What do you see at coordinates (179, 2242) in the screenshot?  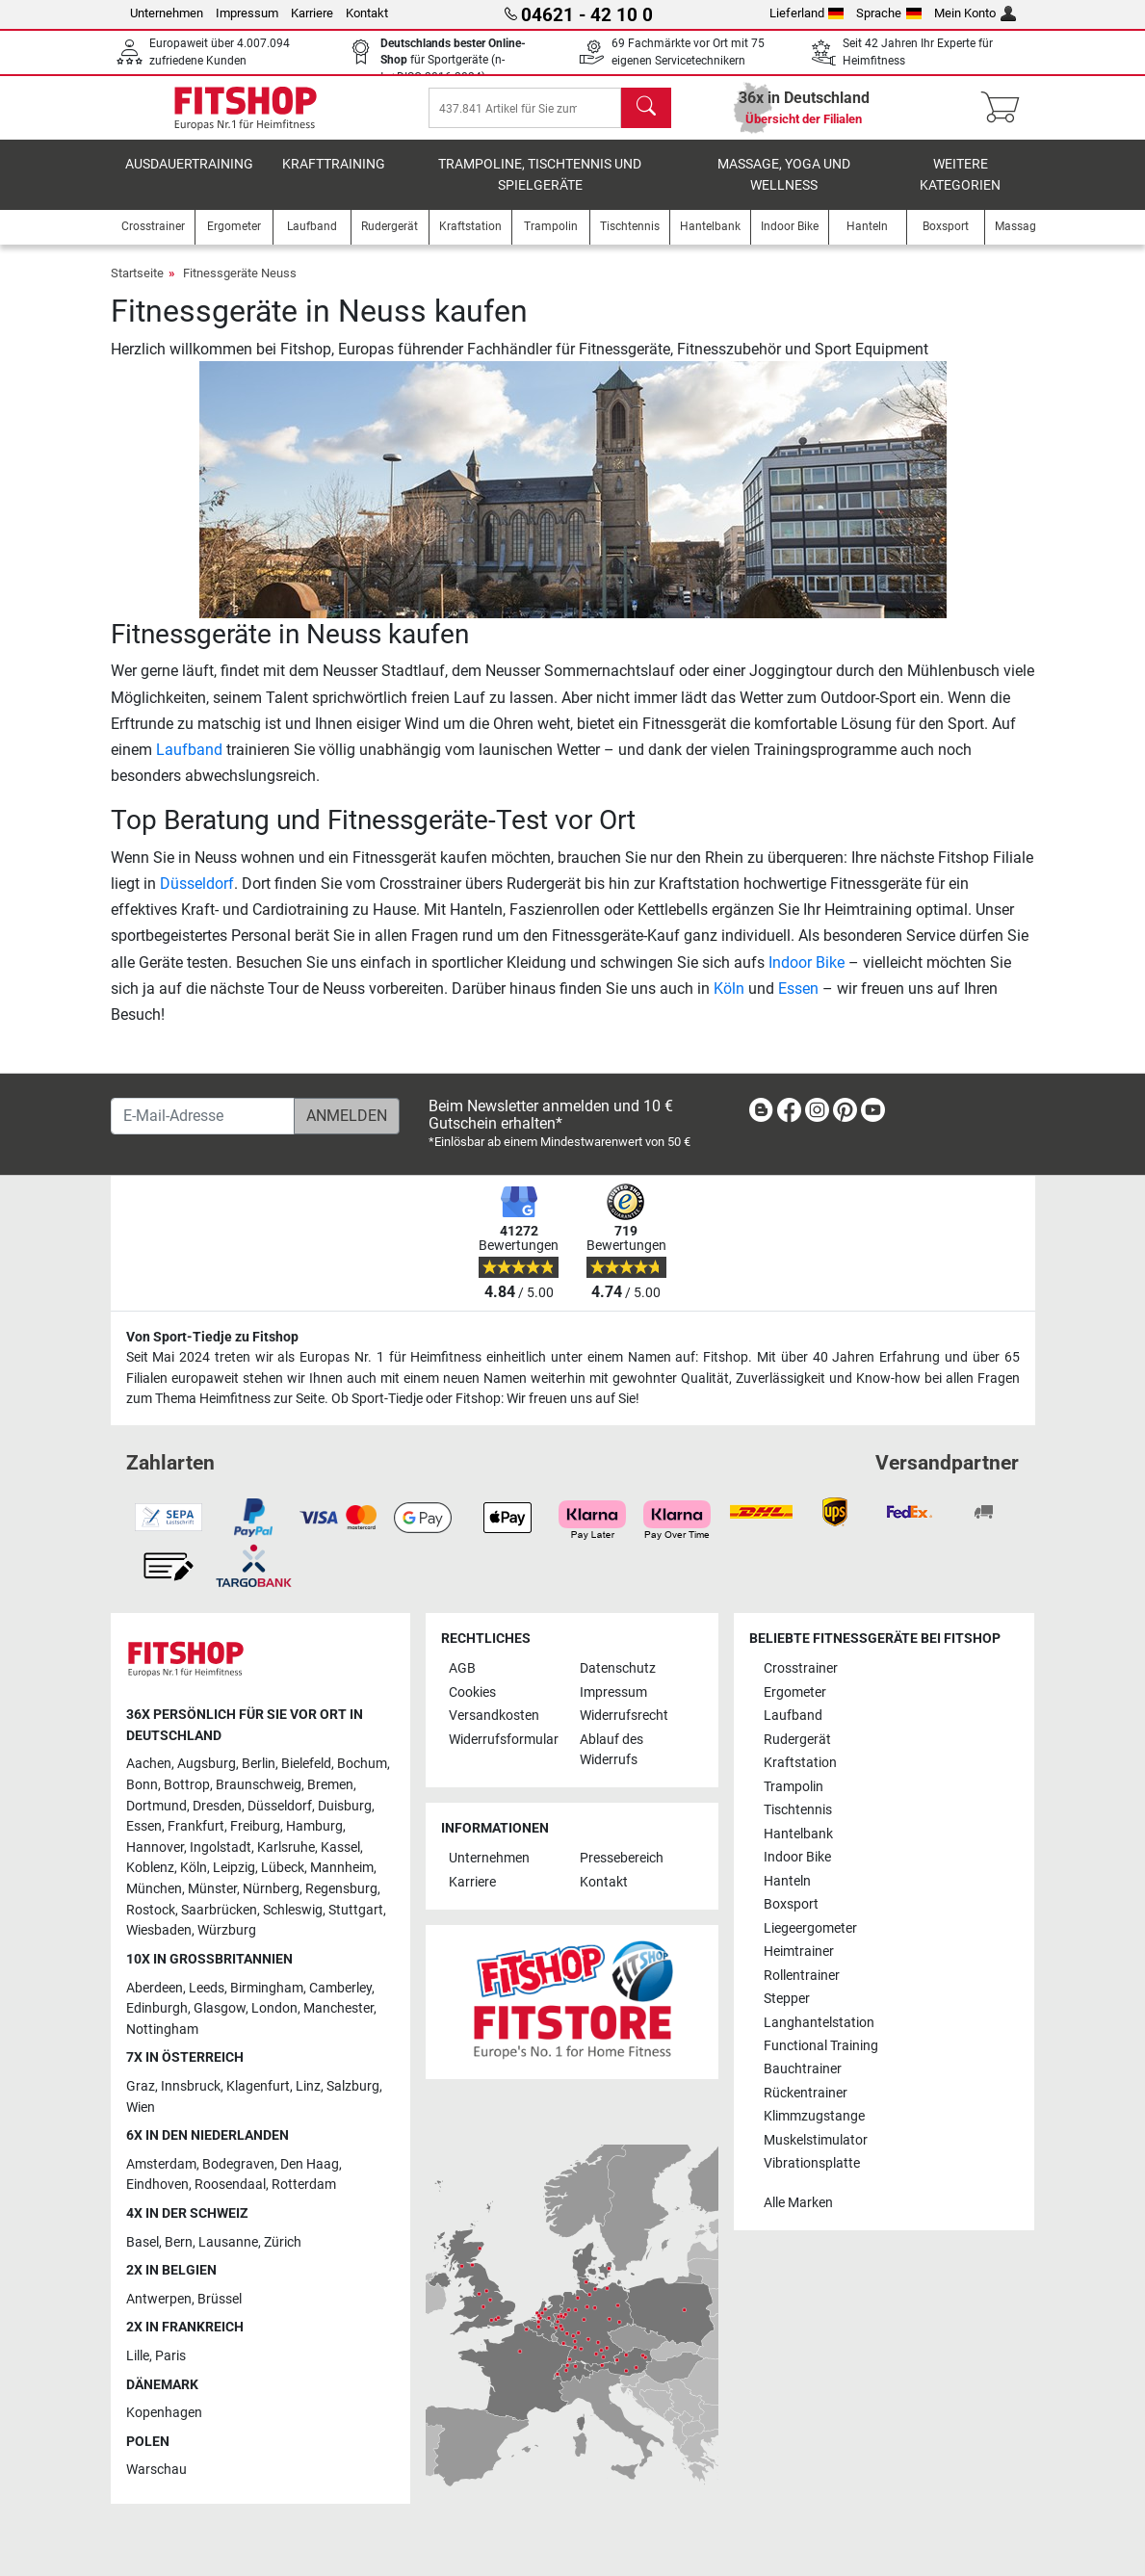 I see `Bern [link]` at bounding box center [179, 2242].